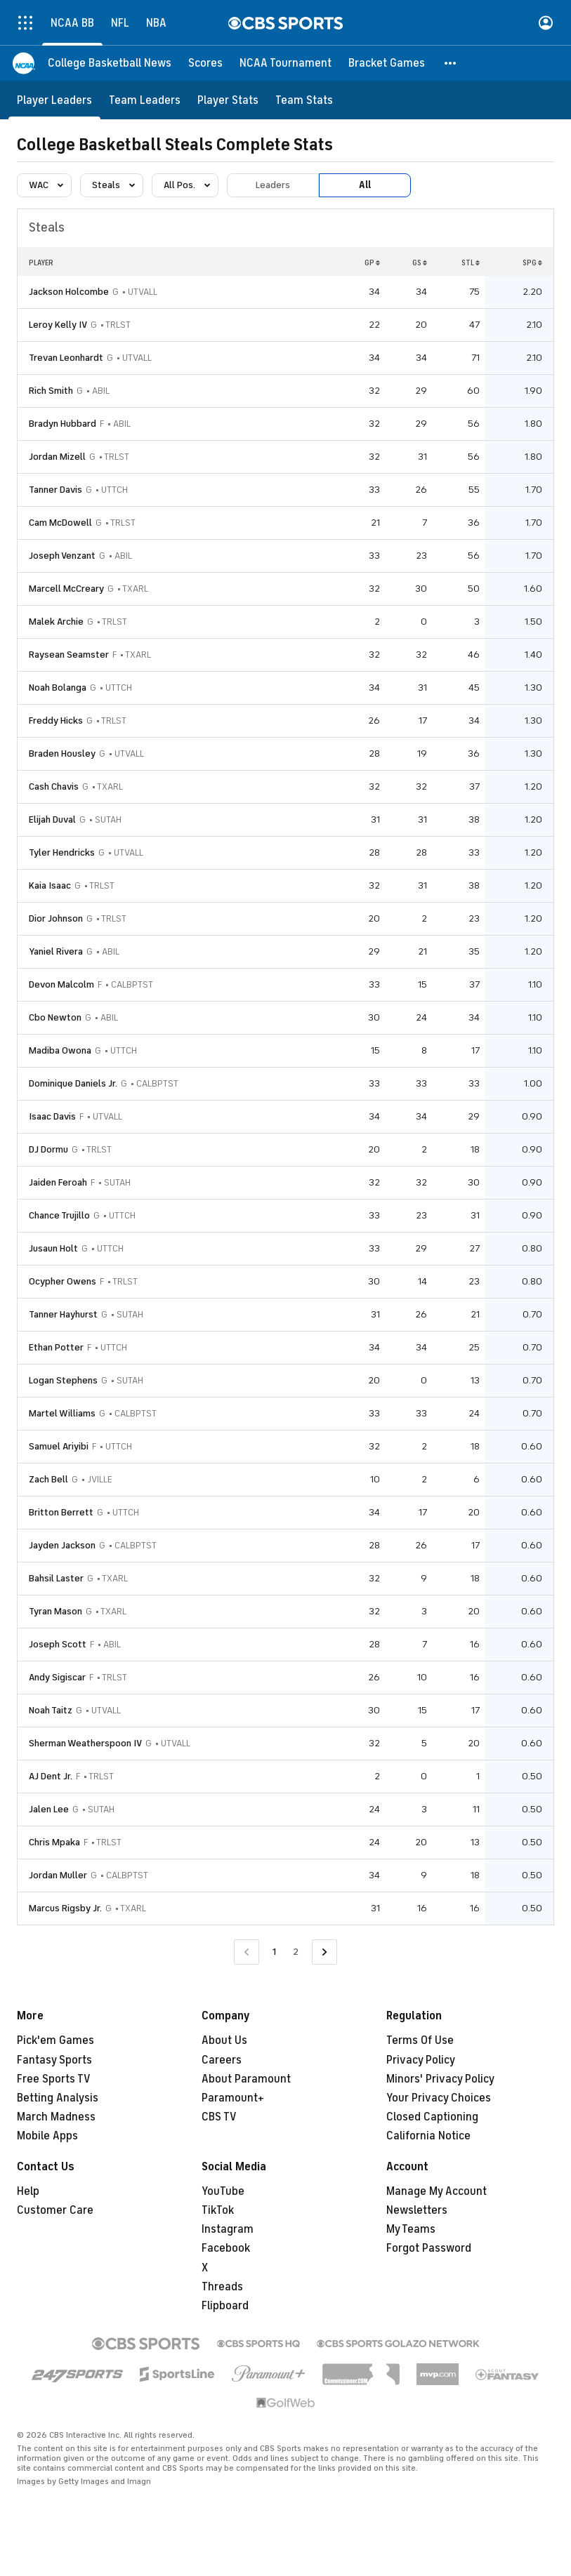 The height and width of the screenshot is (2576, 571). What do you see at coordinates (57, 457) in the screenshot?
I see `Jordan Mizell` at bounding box center [57, 457].